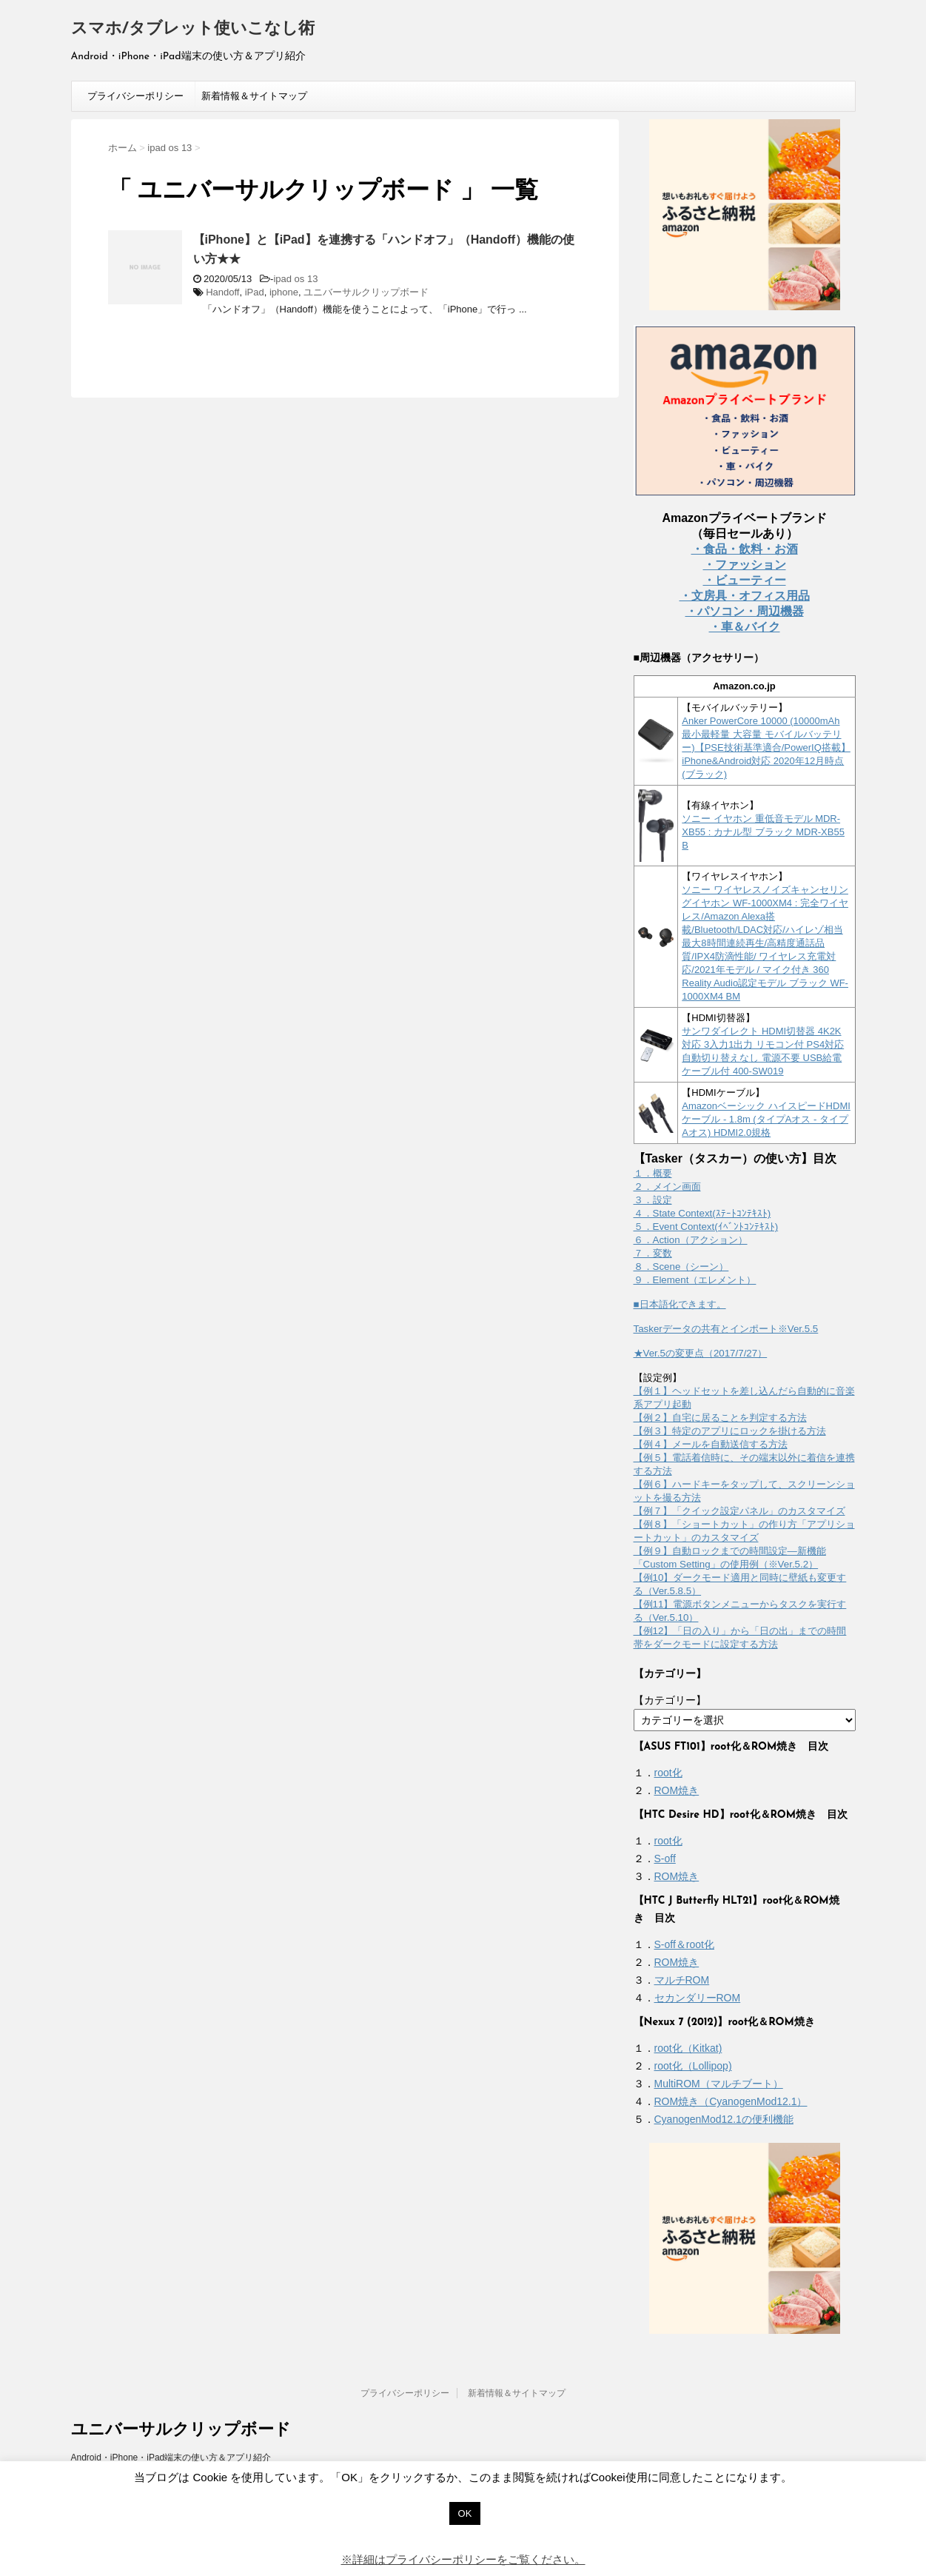 The image size is (926, 2576). Describe the element at coordinates (463, 2559) in the screenshot. I see `※詳細はプライバシーポリシーをご覧ください。` at that location.